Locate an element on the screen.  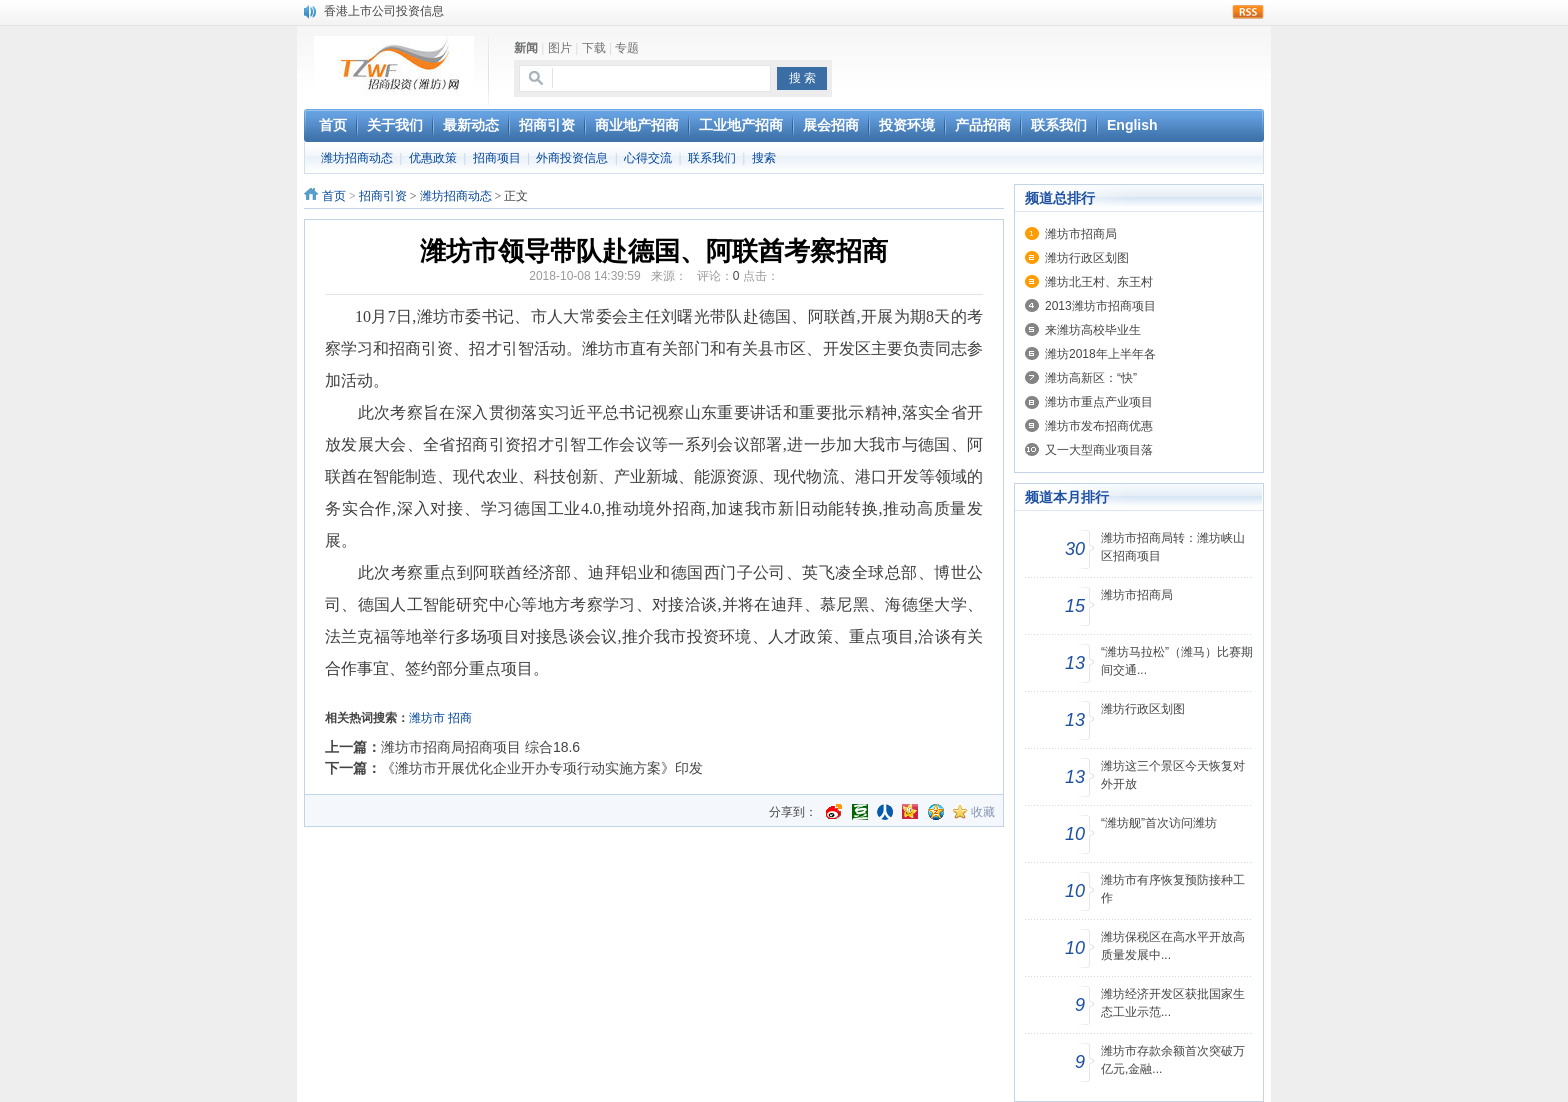
2013潍坊市招商项目 is located at coordinates (1100, 306).